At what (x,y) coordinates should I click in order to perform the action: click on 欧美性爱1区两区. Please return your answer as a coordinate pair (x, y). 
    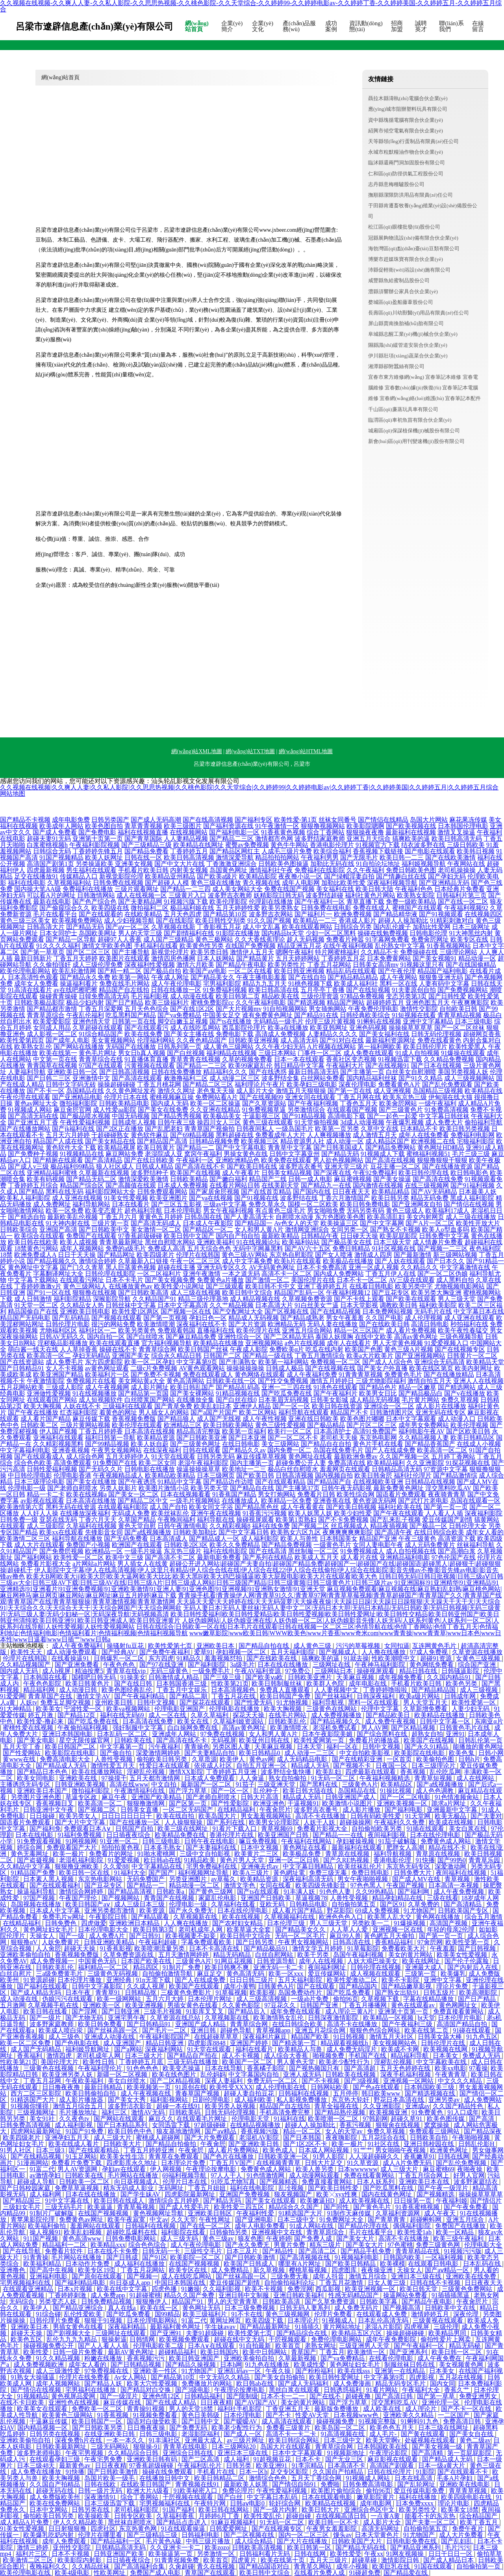
    Looking at the image, I should click on (135, 1311).